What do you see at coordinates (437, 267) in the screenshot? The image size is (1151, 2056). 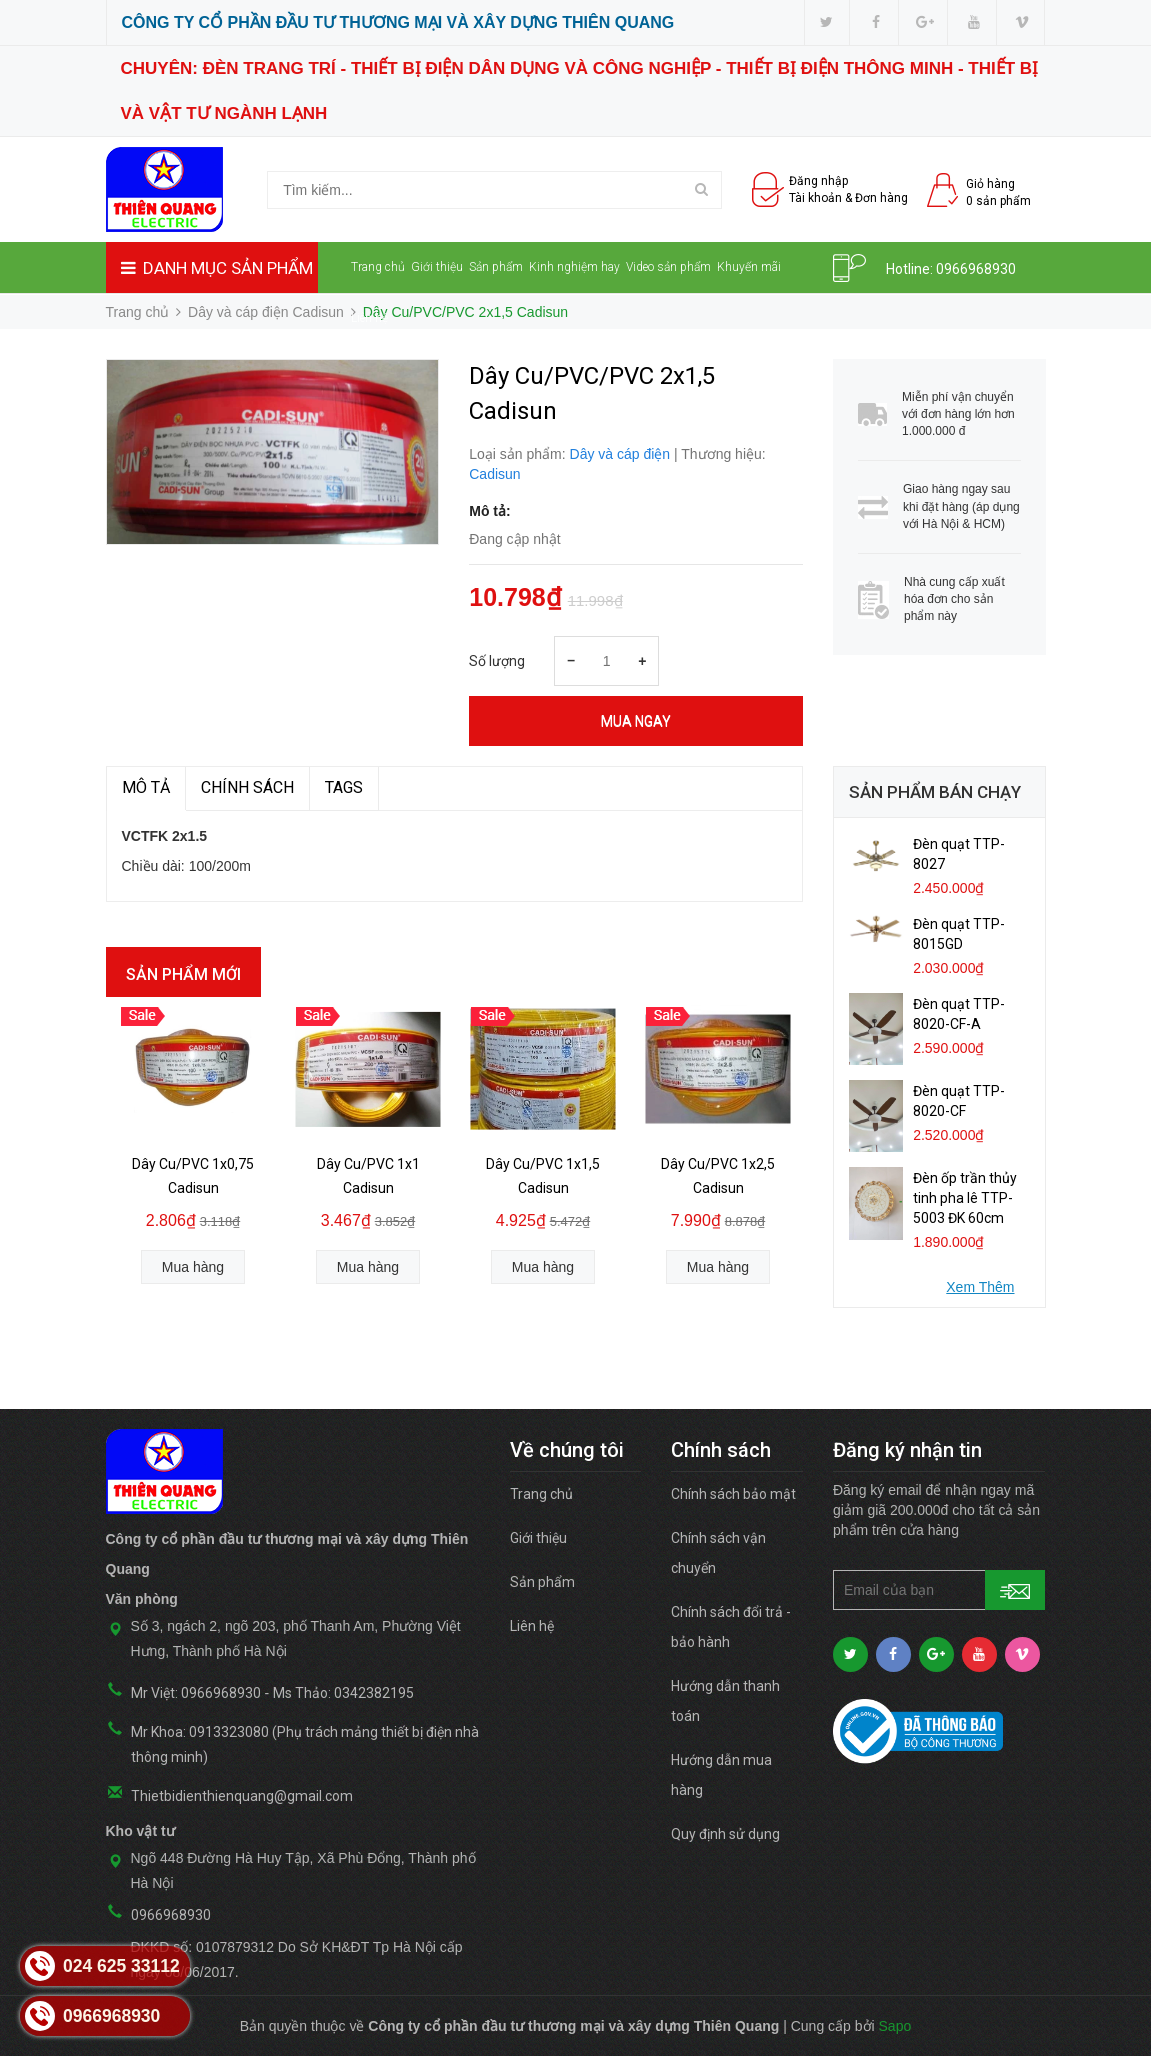 I see `Giới thiệu` at bounding box center [437, 267].